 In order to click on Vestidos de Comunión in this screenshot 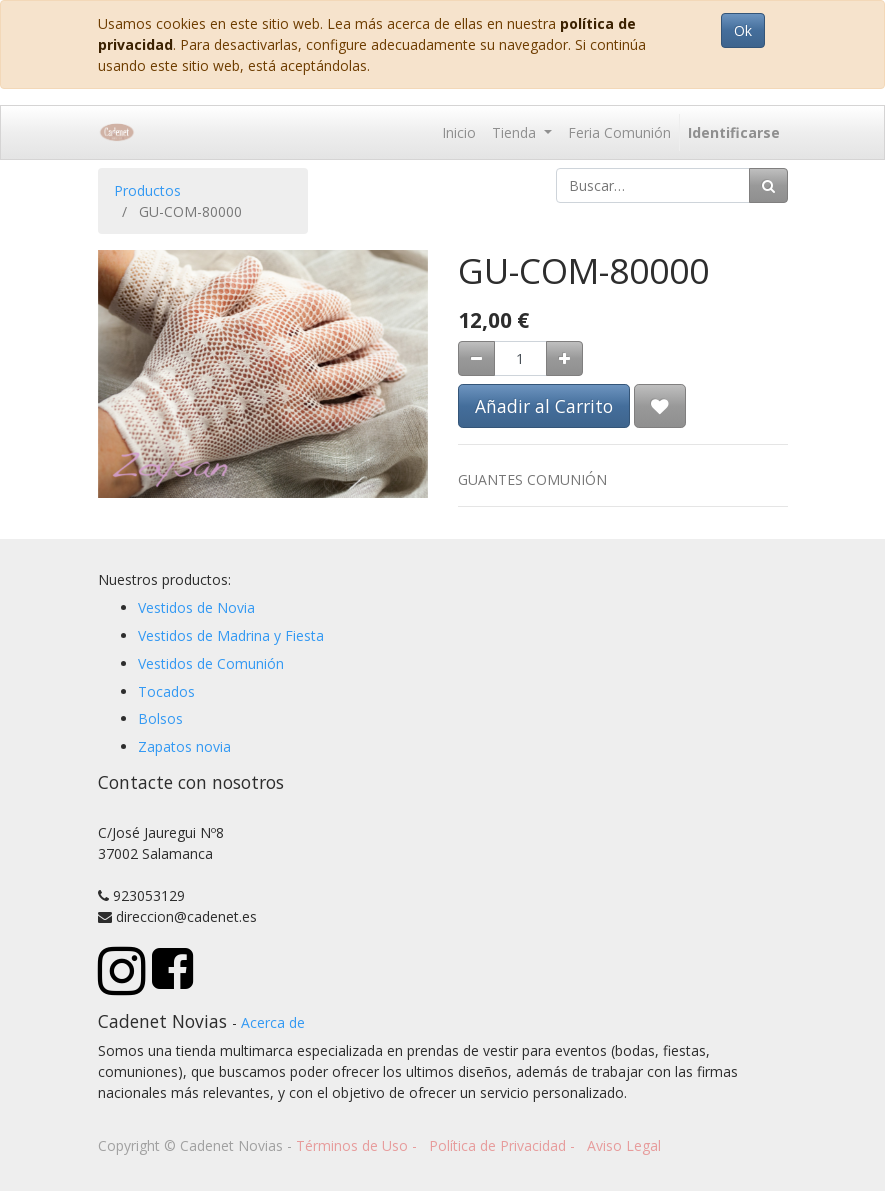, I will do `click(211, 663)`.